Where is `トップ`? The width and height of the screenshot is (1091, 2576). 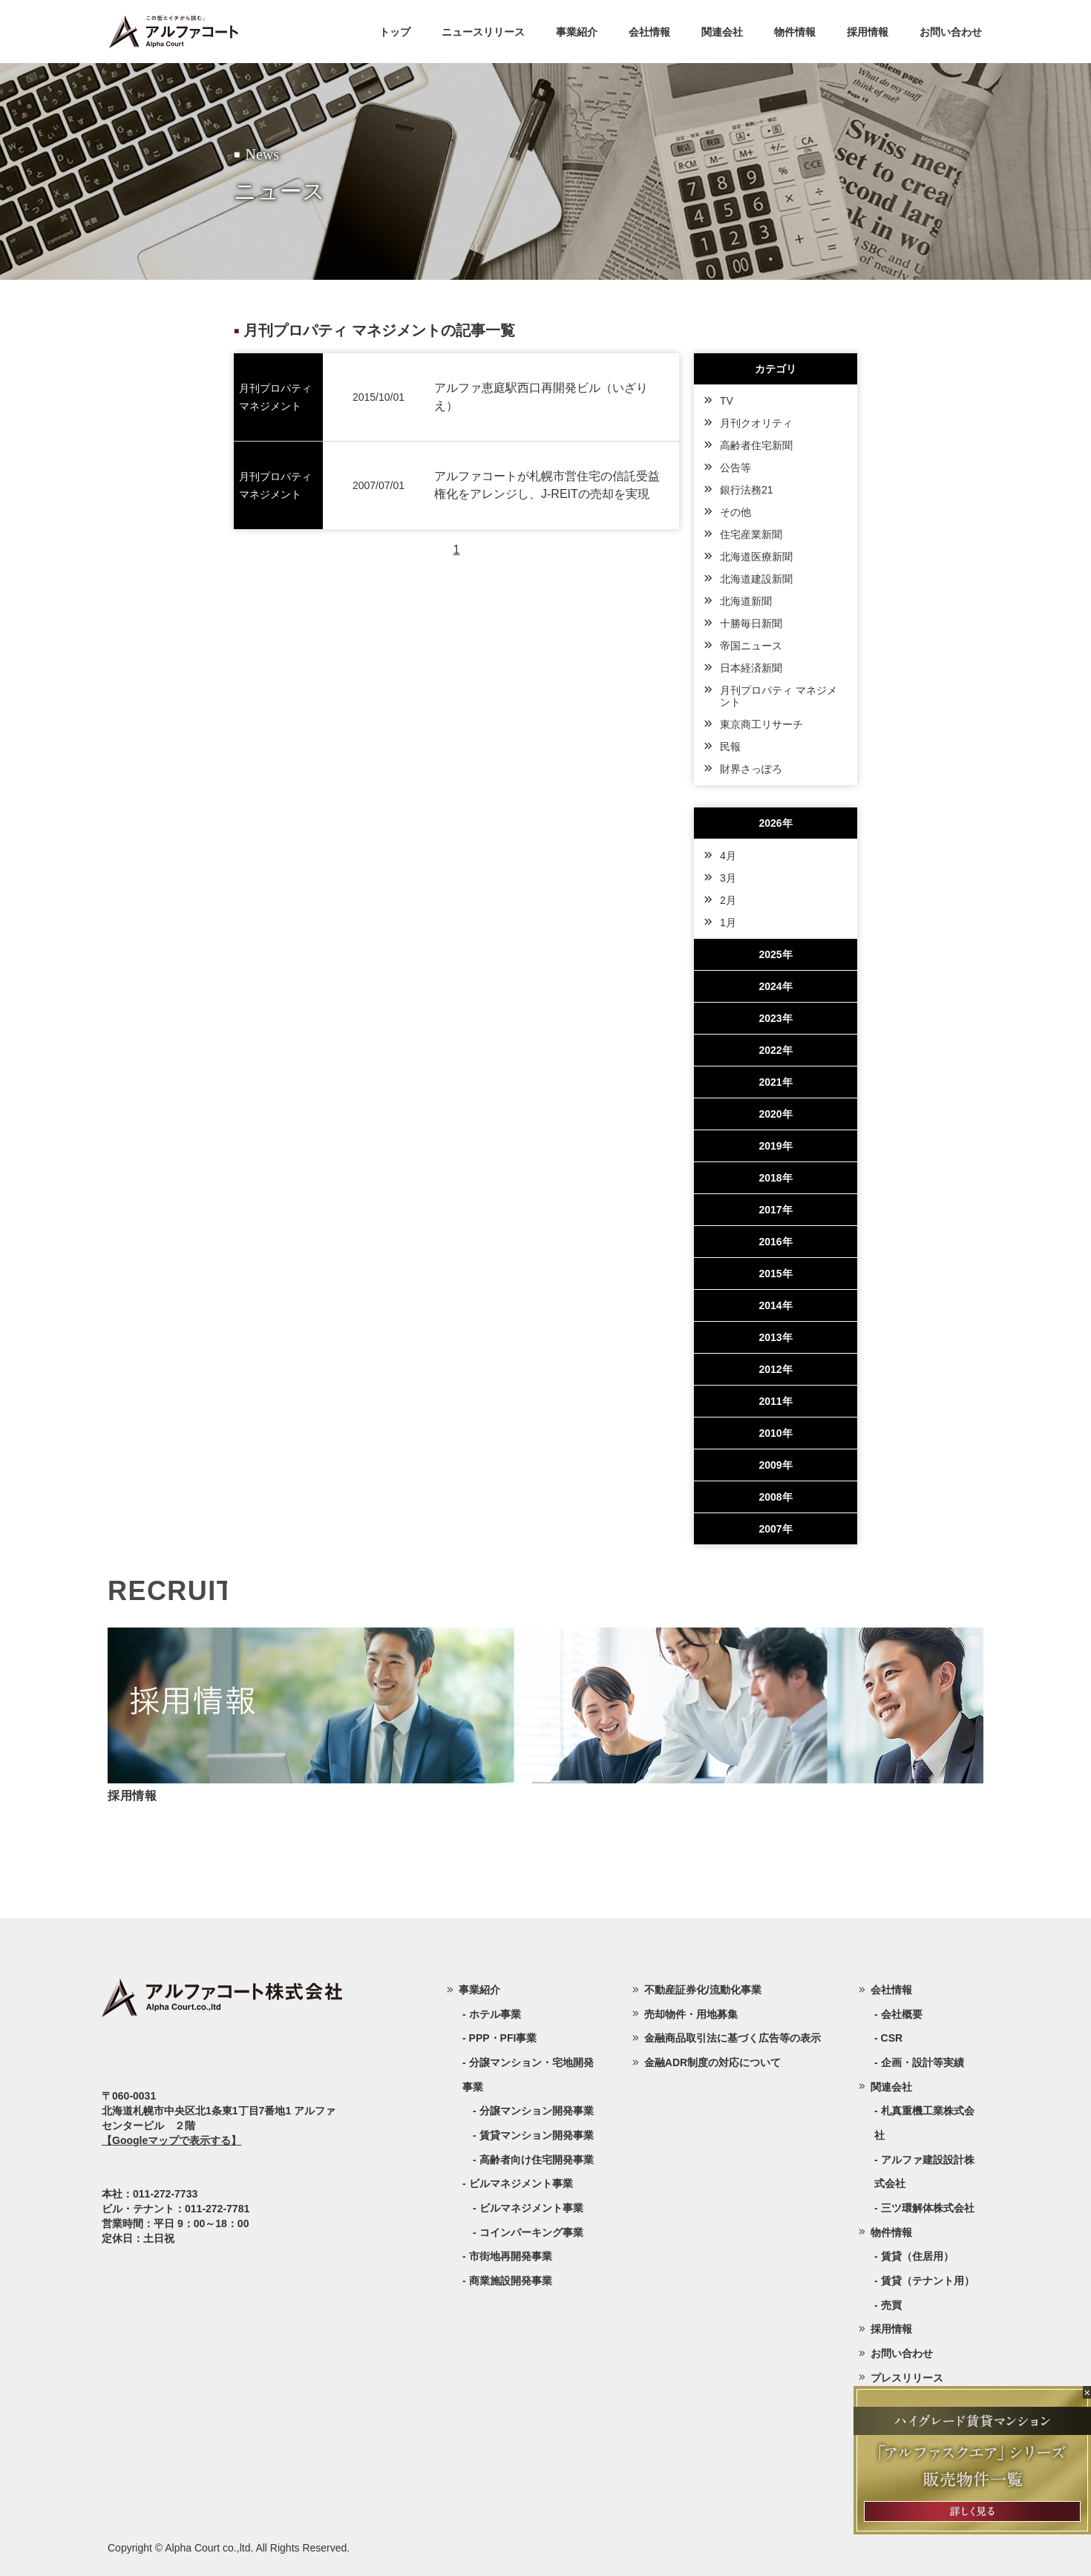
トップ is located at coordinates (394, 32).